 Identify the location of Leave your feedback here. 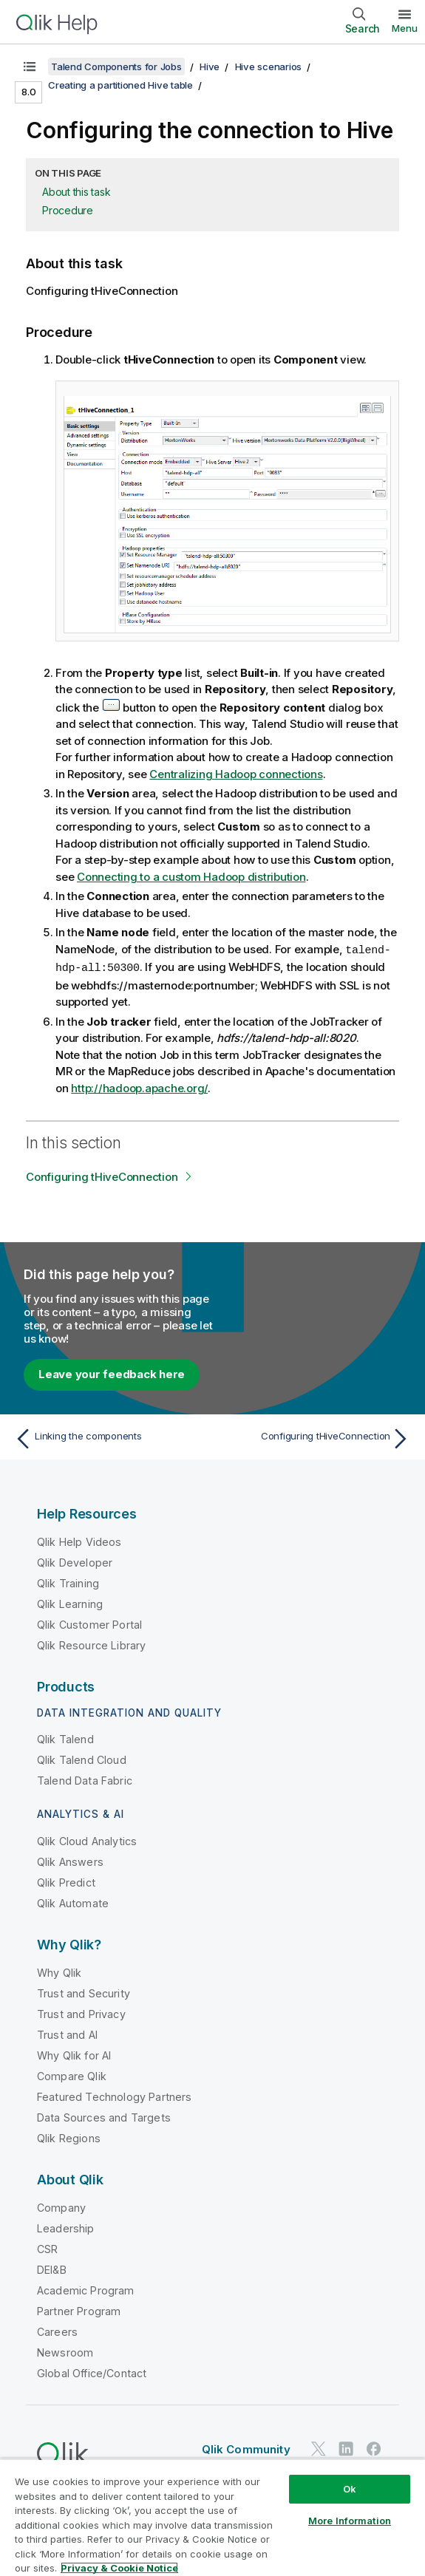
(111, 1373).